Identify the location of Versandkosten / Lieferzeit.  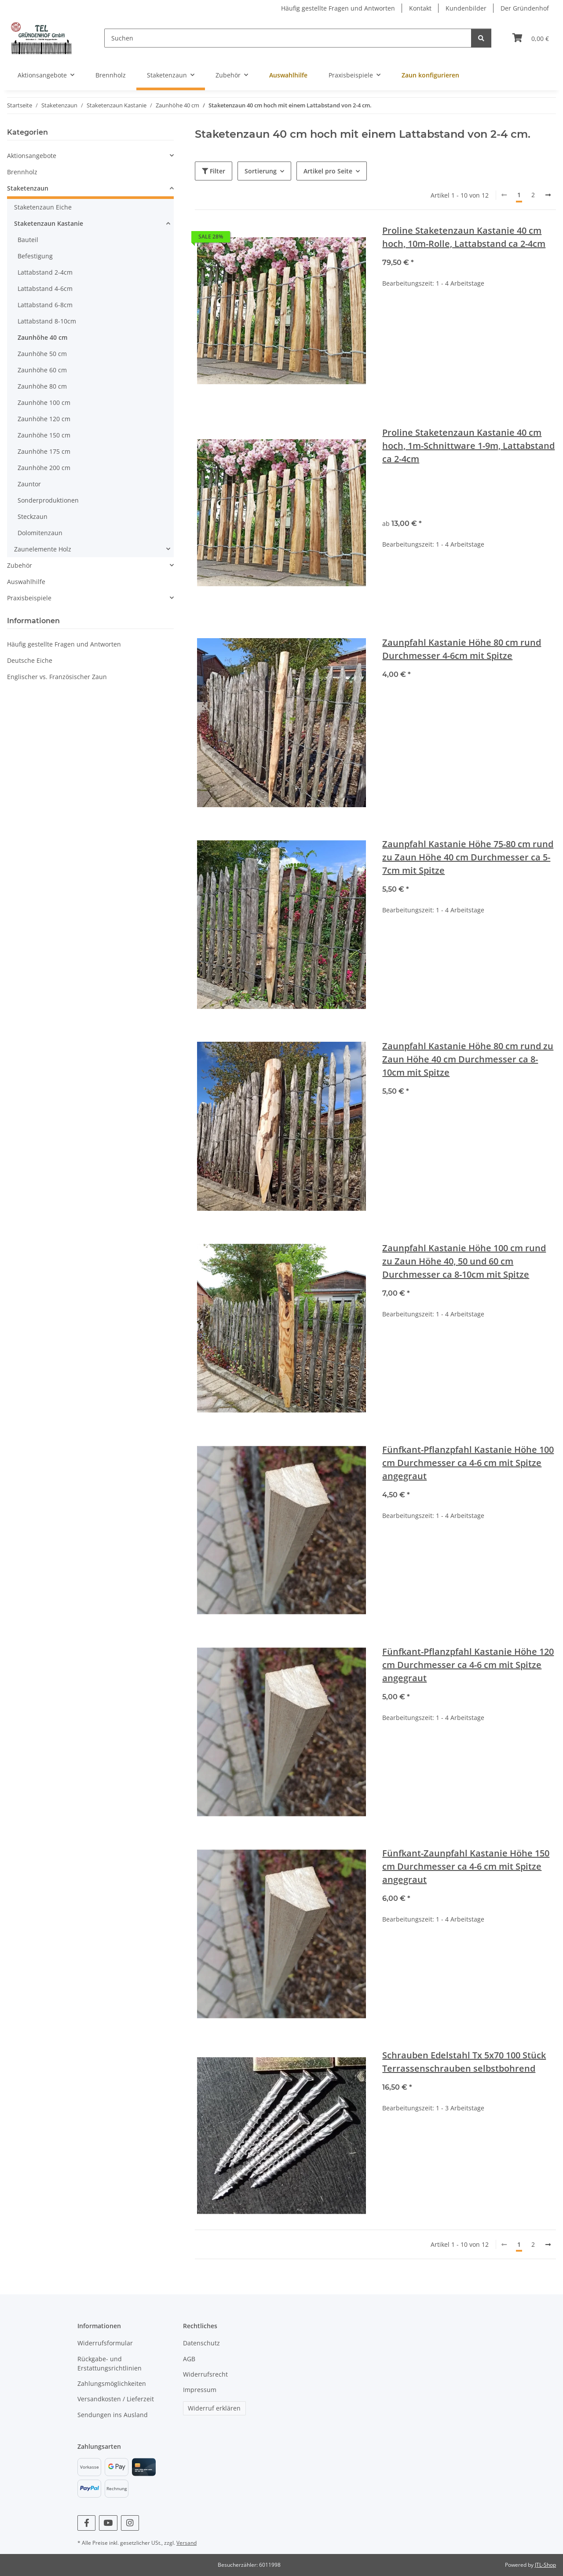
(115, 2399).